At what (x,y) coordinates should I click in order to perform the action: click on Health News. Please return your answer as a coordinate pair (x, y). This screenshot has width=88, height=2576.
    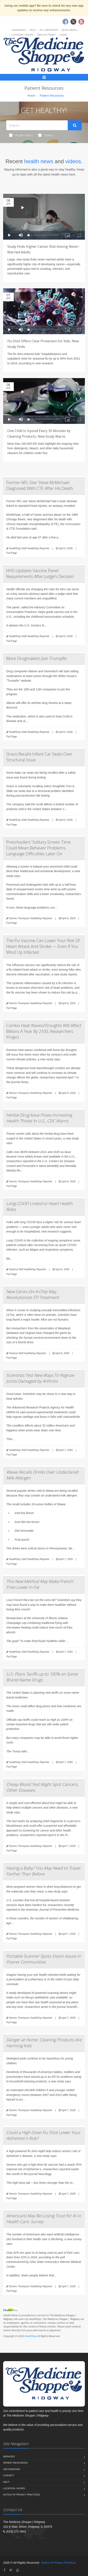
    Looking at the image, I should click on (21, 135).